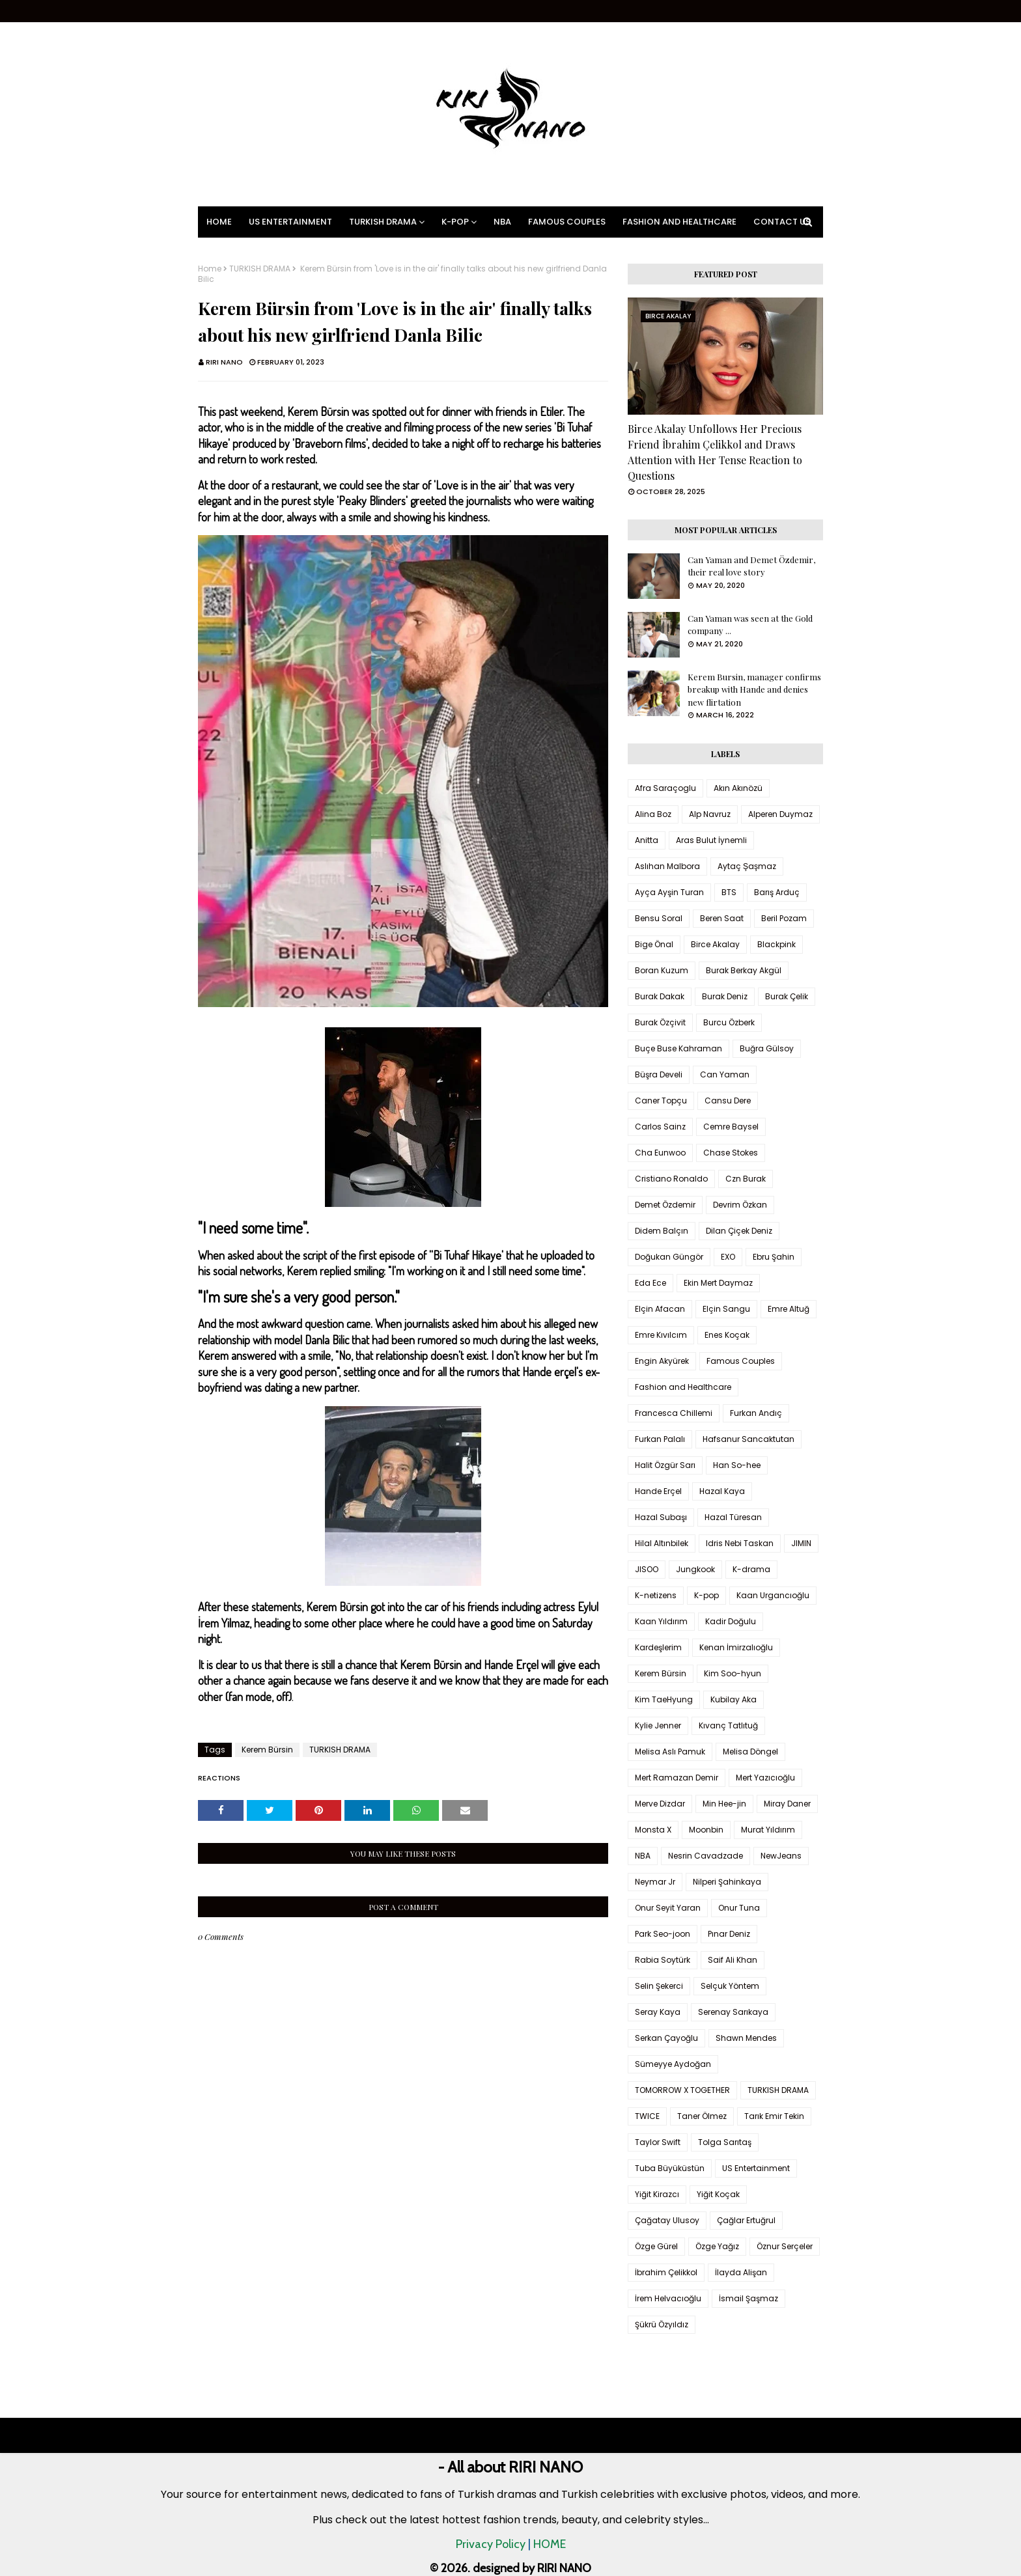 This screenshot has height=2576, width=1021. Describe the element at coordinates (662, 1933) in the screenshot. I see `Park Seo-joon` at that location.